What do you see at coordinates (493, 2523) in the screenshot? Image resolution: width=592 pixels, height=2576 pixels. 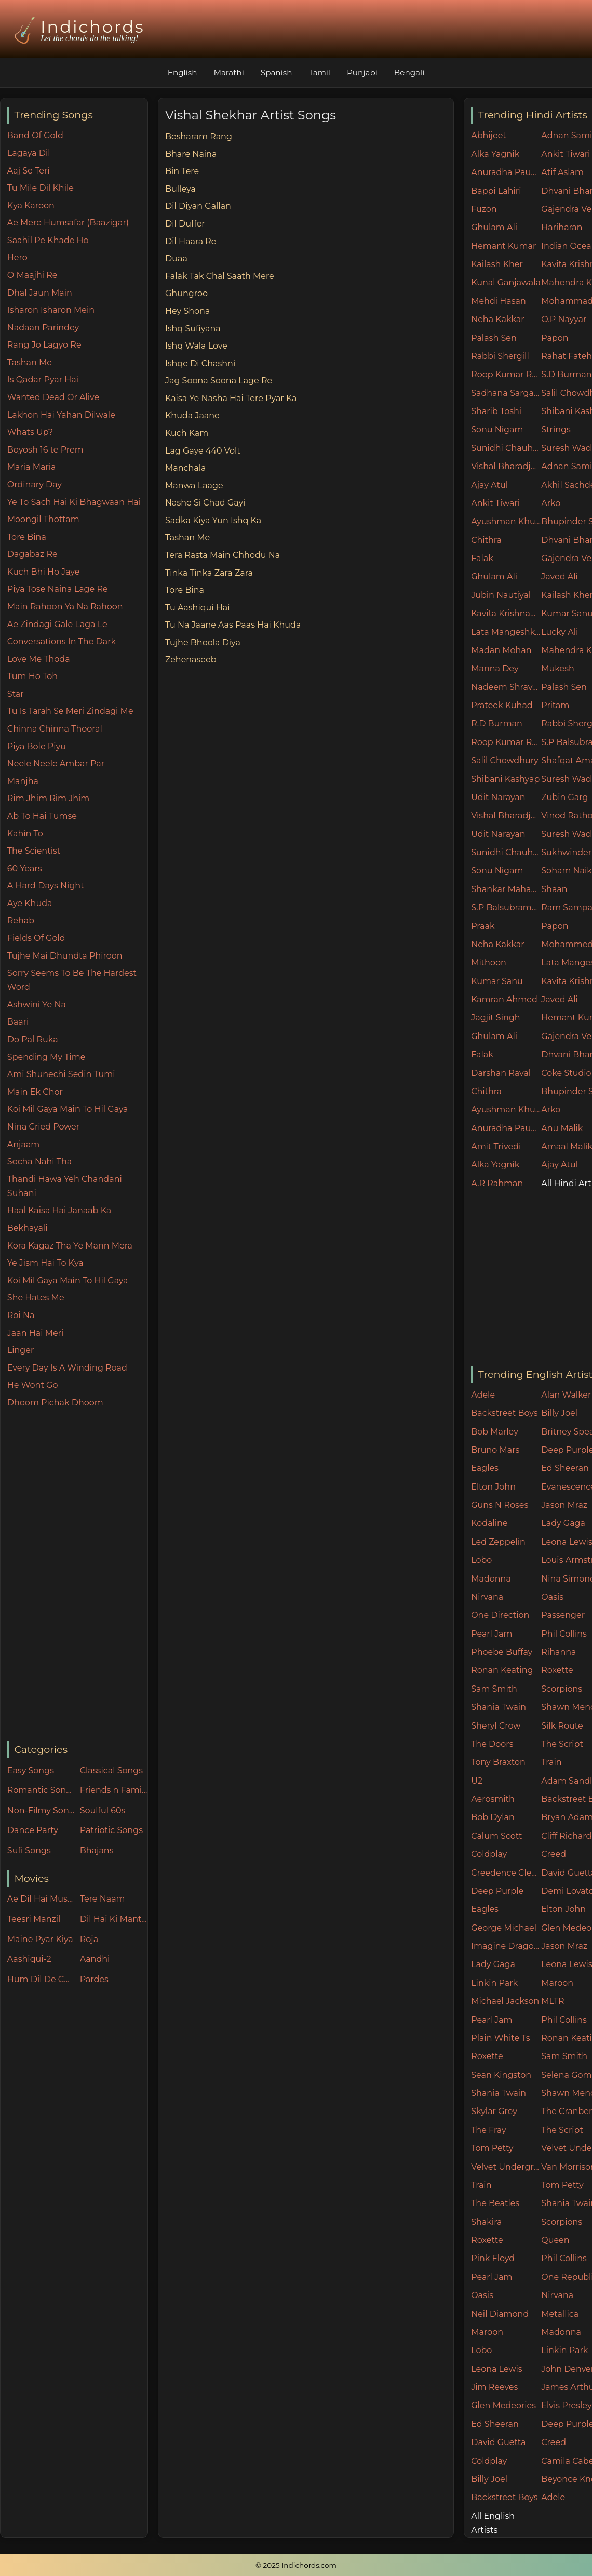 I see `All English Artists` at bounding box center [493, 2523].